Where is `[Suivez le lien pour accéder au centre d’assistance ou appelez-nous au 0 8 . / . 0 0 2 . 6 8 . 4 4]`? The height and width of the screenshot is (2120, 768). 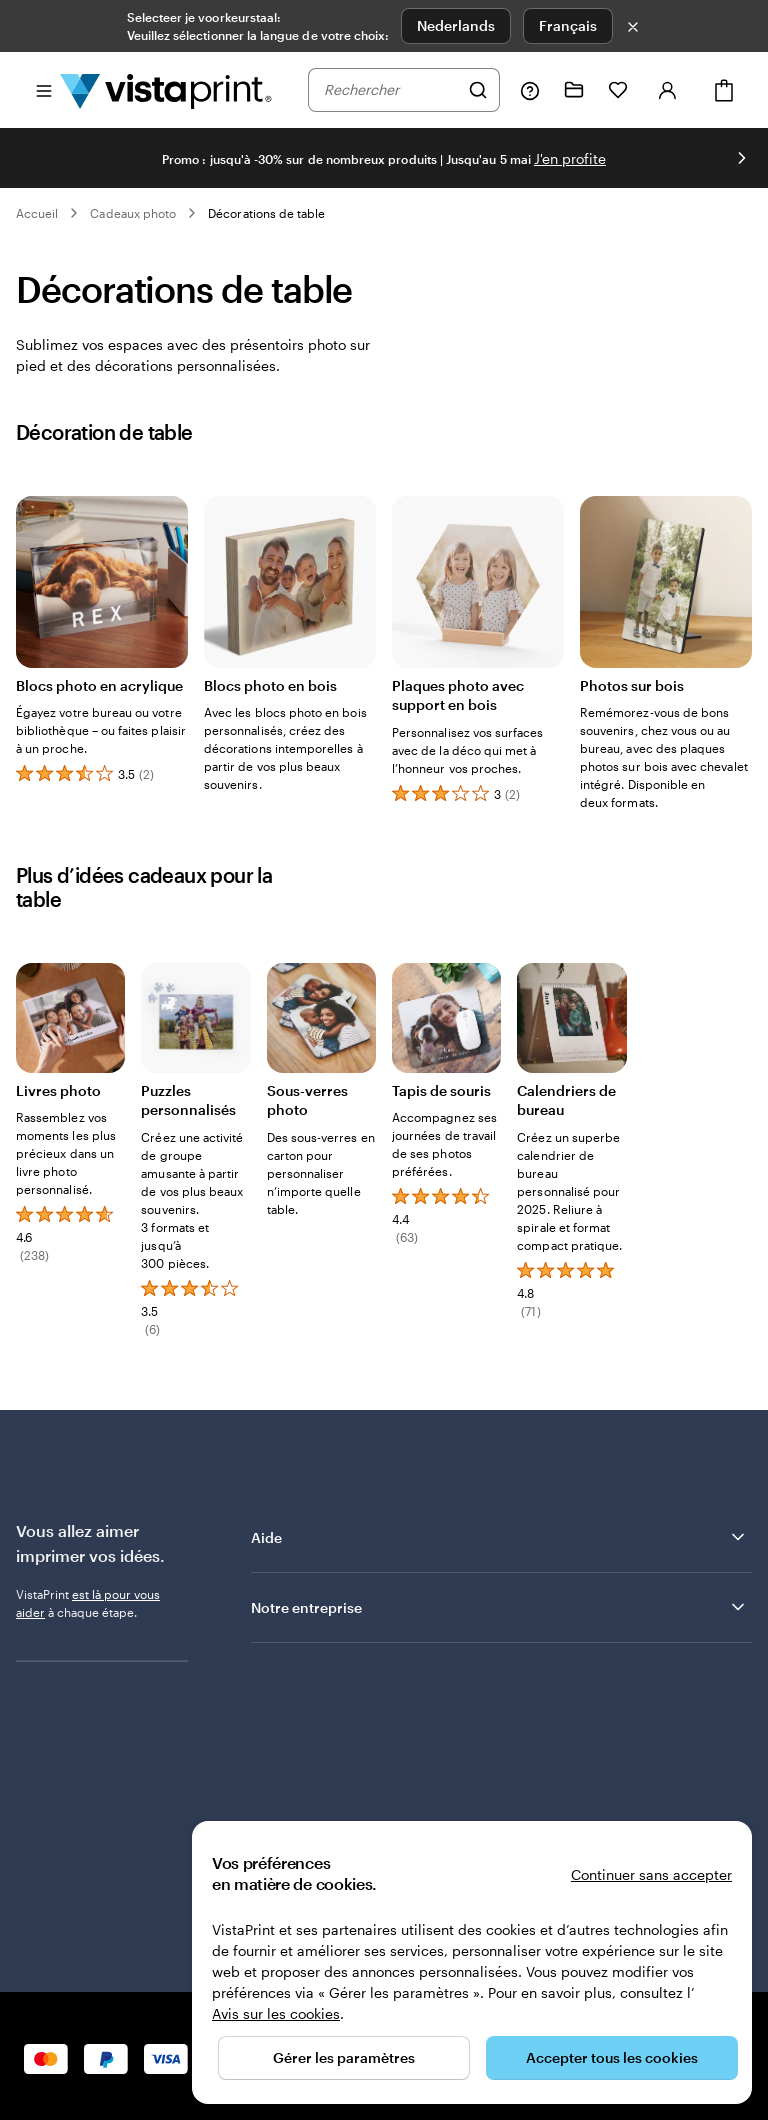
[Suivez le lien pour accéder au centre d’assistance ou appelez-nous au 0 8 . / . 0 0 2 . 6 8 . 4 4] is located at coordinates (530, 90).